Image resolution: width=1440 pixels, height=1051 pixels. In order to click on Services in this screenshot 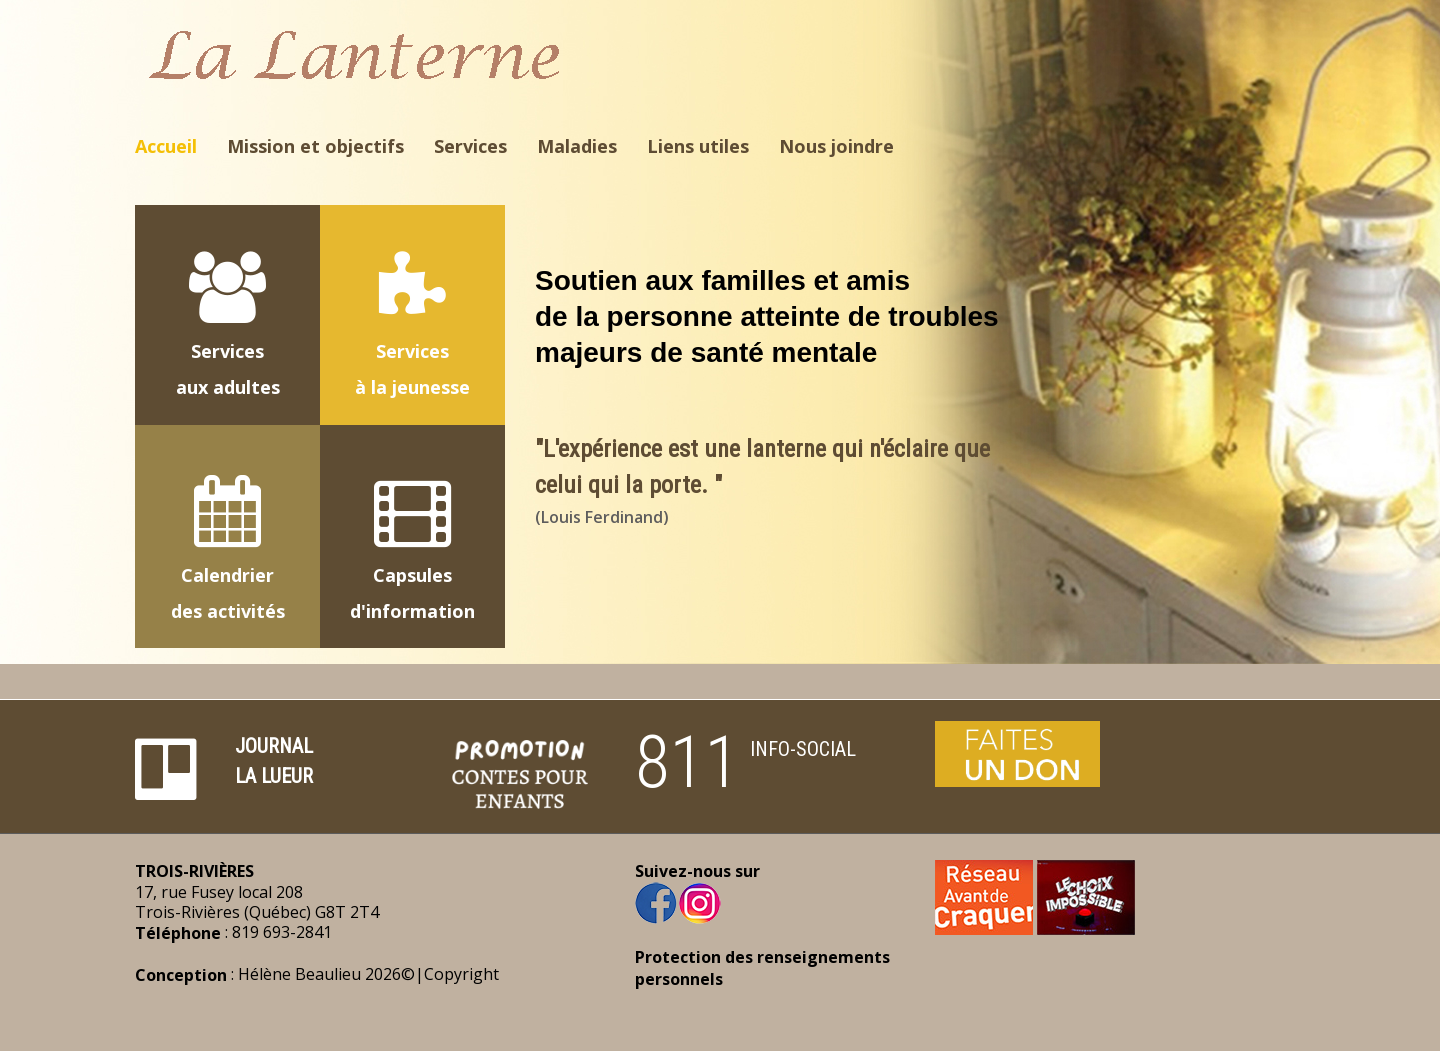, I will do `click(470, 146)`.